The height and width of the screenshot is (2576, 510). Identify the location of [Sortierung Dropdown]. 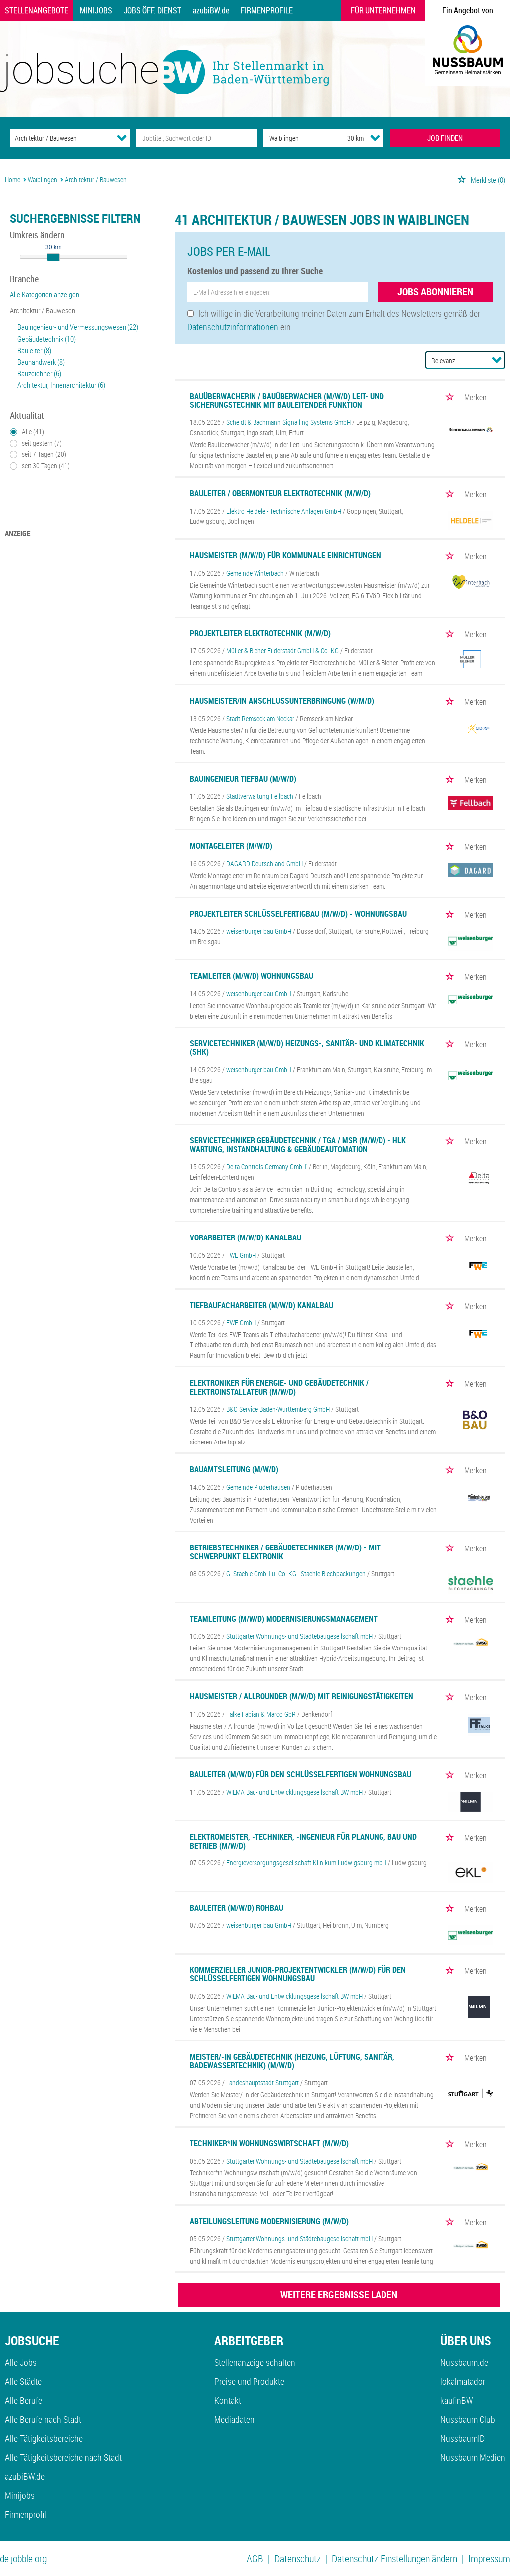
(496, 359).